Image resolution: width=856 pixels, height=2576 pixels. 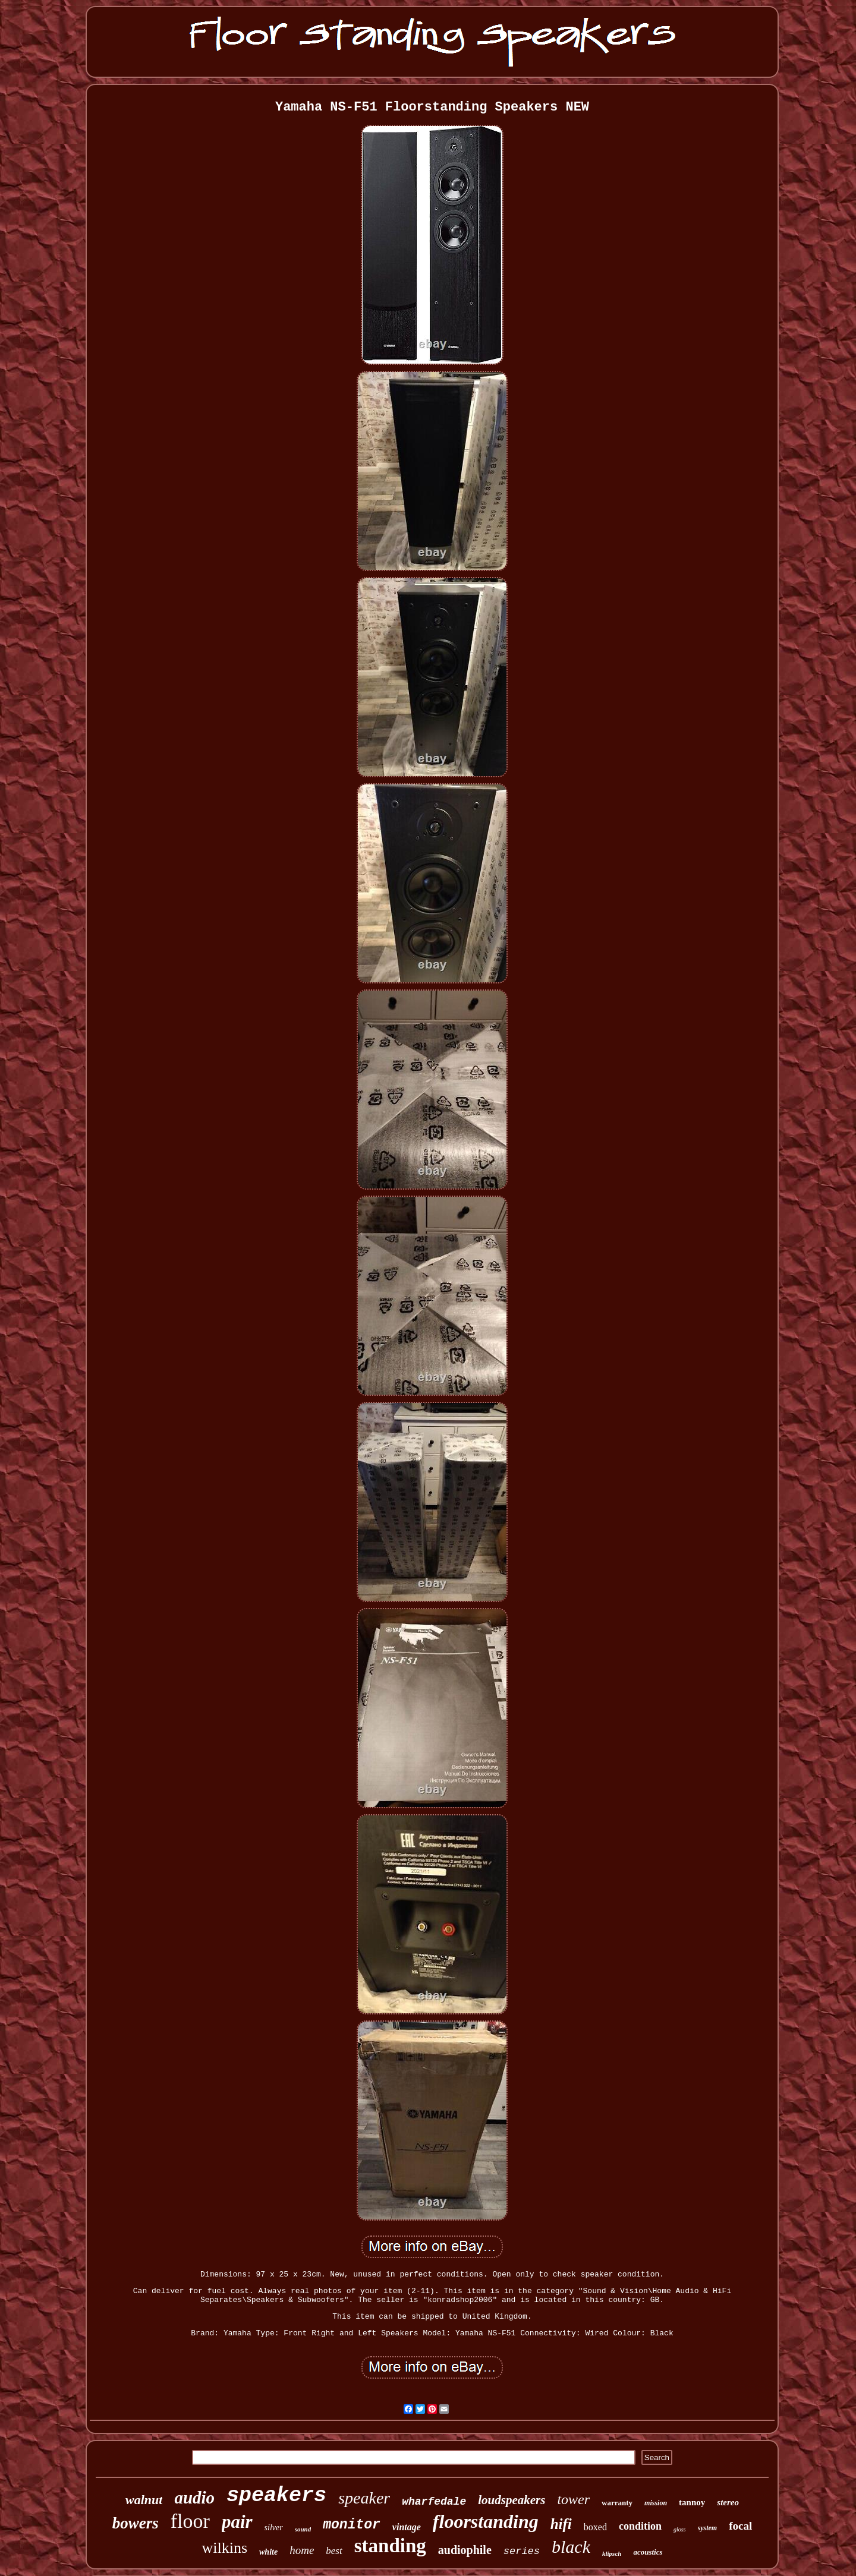 I want to click on warranty, so click(x=617, y=2502).